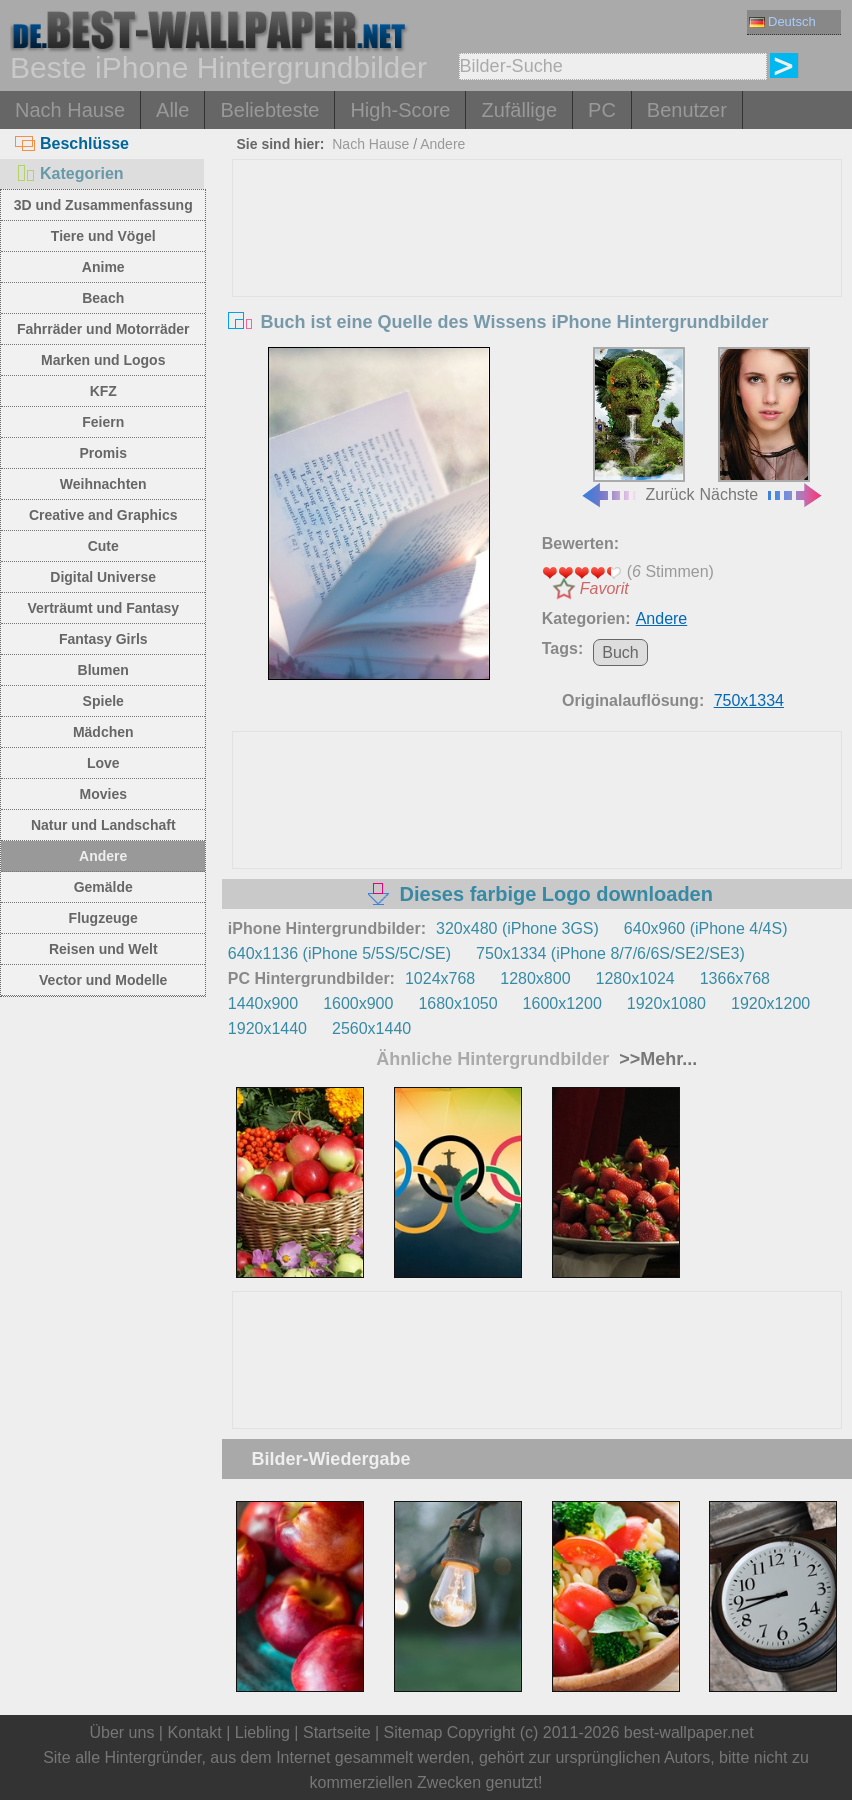 This screenshot has height=1800, width=852. I want to click on Buch, so click(620, 652).